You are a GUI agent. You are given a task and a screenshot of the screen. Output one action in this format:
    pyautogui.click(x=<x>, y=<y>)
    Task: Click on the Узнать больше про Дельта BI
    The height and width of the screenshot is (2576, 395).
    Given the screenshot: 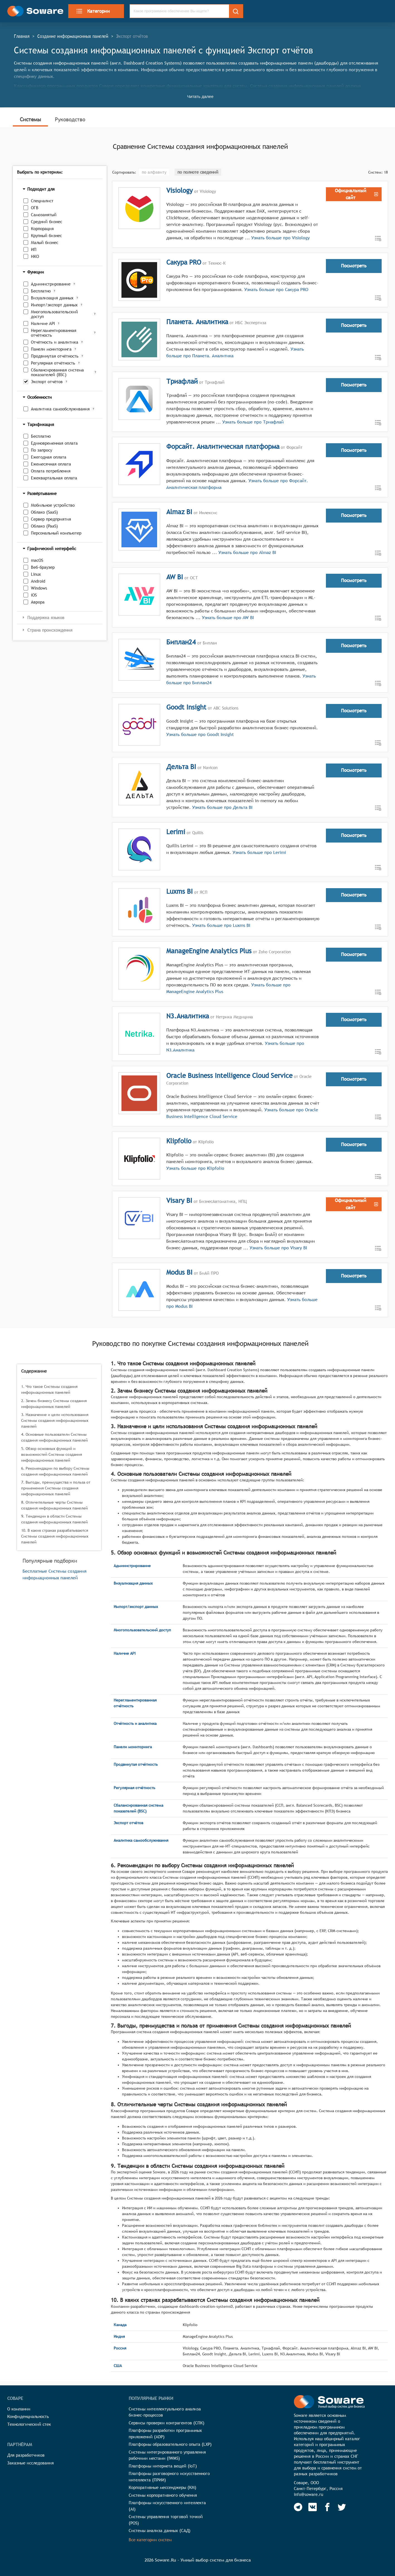 What is the action you would take?
    pyautogui.click(x=221, y=807)
    